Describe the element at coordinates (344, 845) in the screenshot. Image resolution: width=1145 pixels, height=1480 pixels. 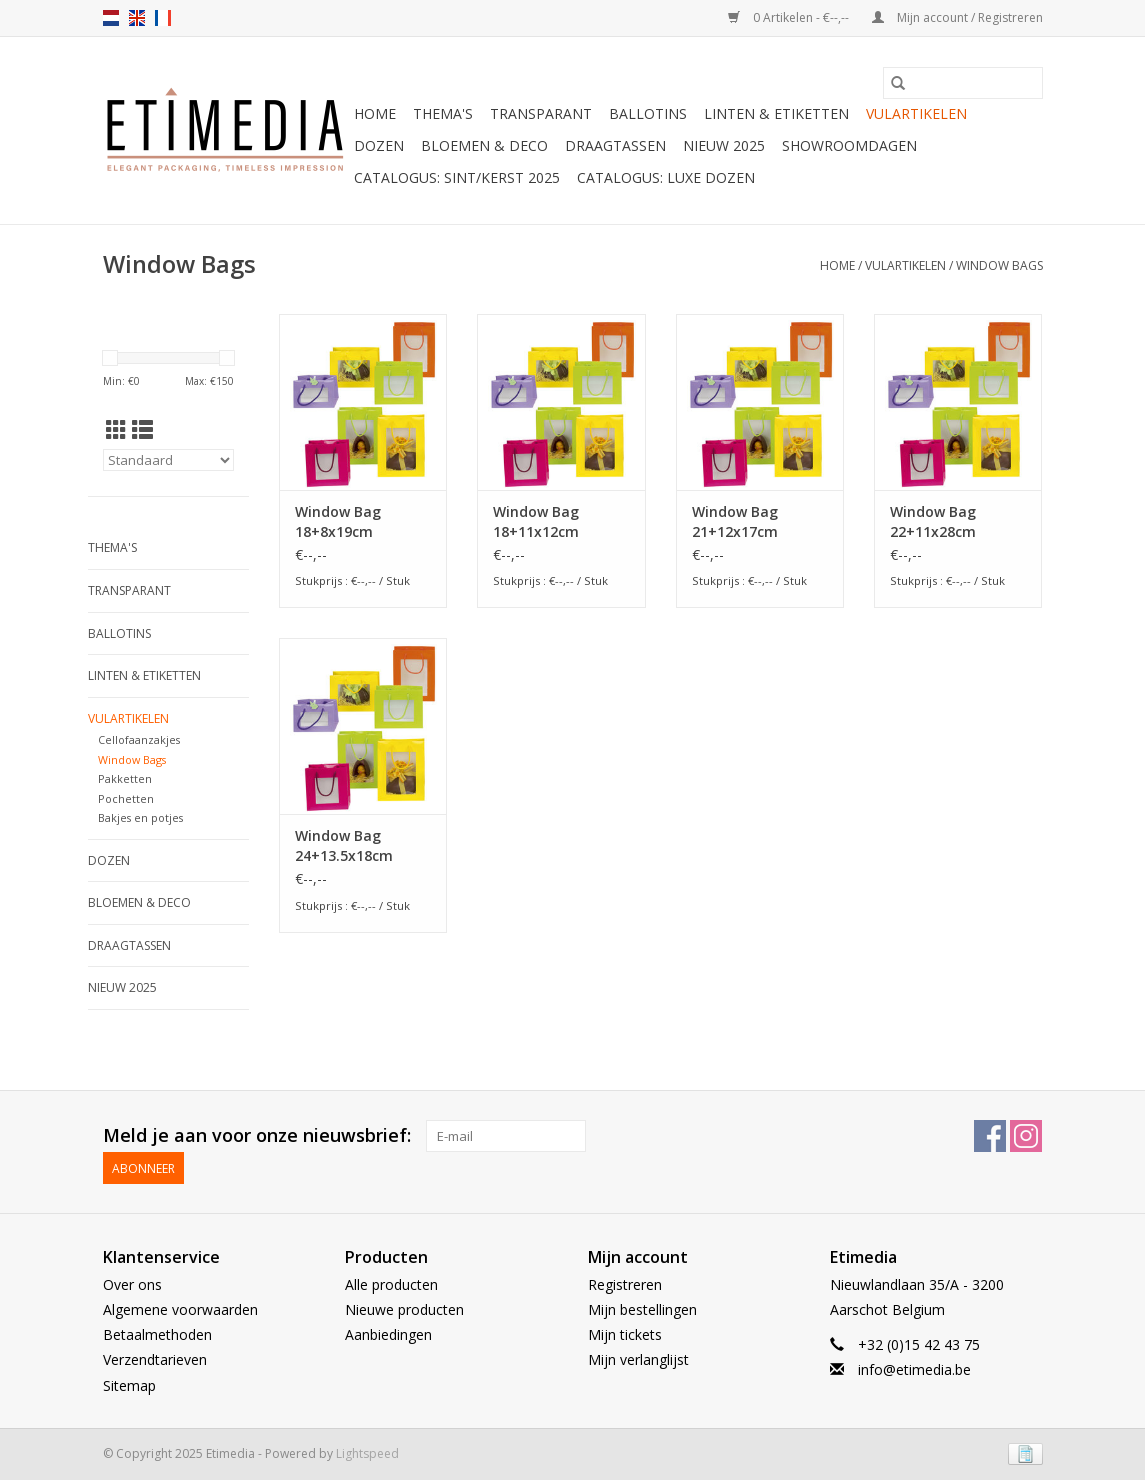
I see `Window Bag 24+13.5x18cm` at that location.